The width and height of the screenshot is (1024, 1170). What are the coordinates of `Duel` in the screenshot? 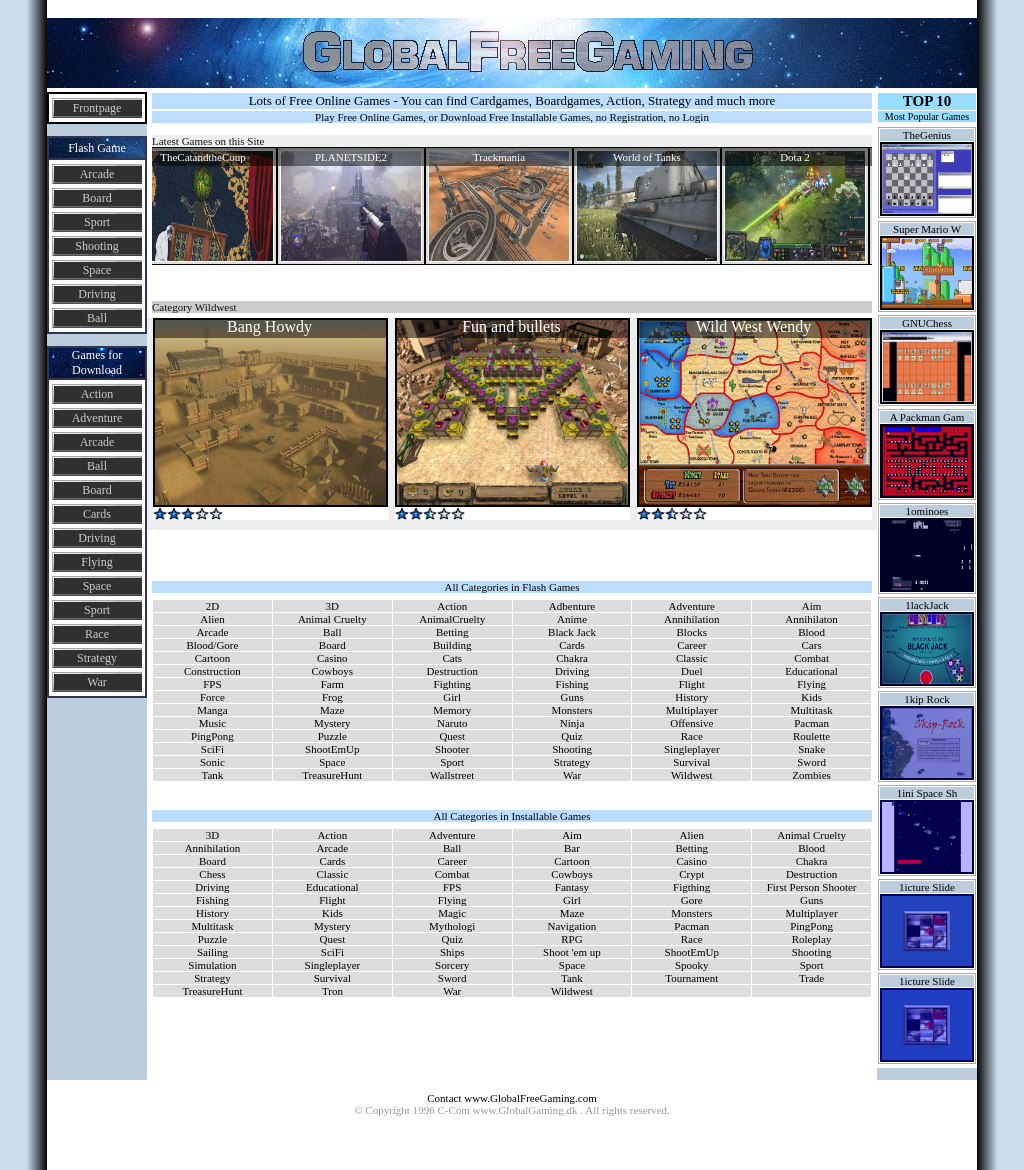 It's located at (691, 671).